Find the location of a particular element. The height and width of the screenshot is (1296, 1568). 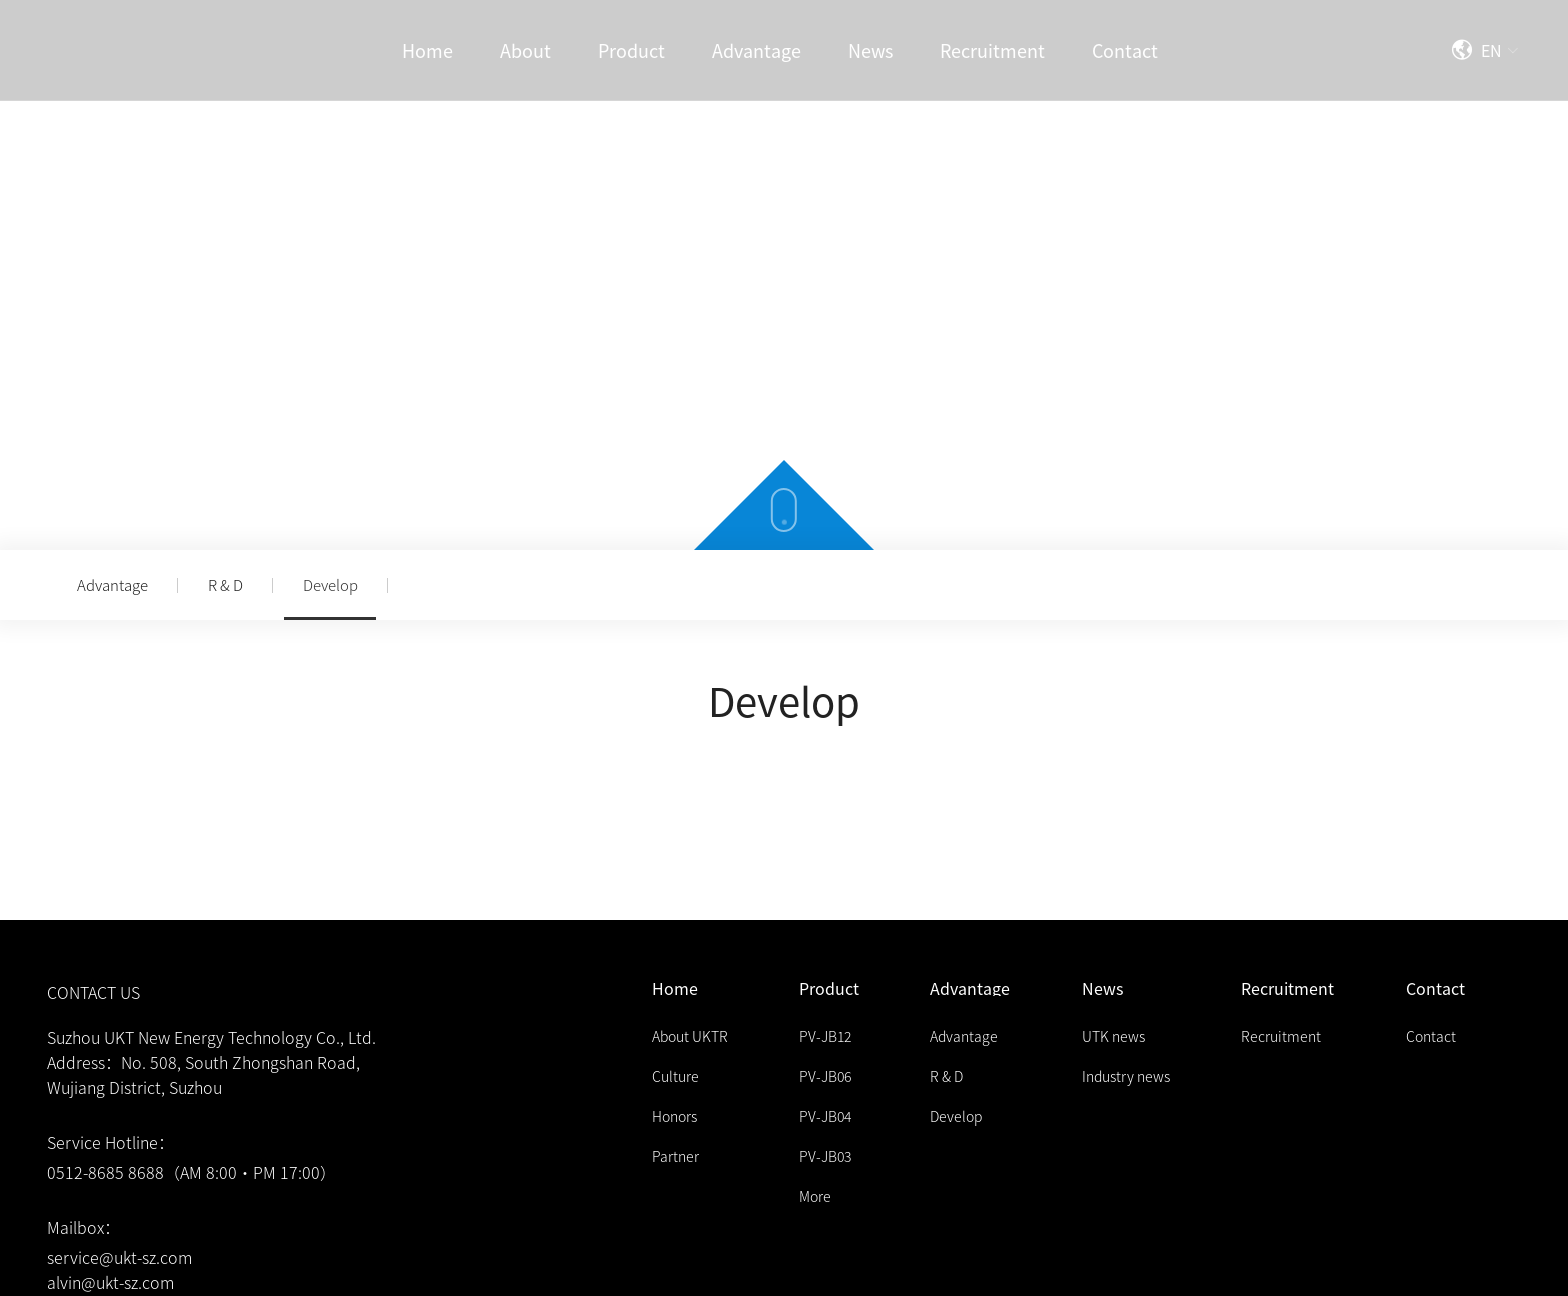

alvin@ukt-sz.com is located at coordinates (110, 1282).